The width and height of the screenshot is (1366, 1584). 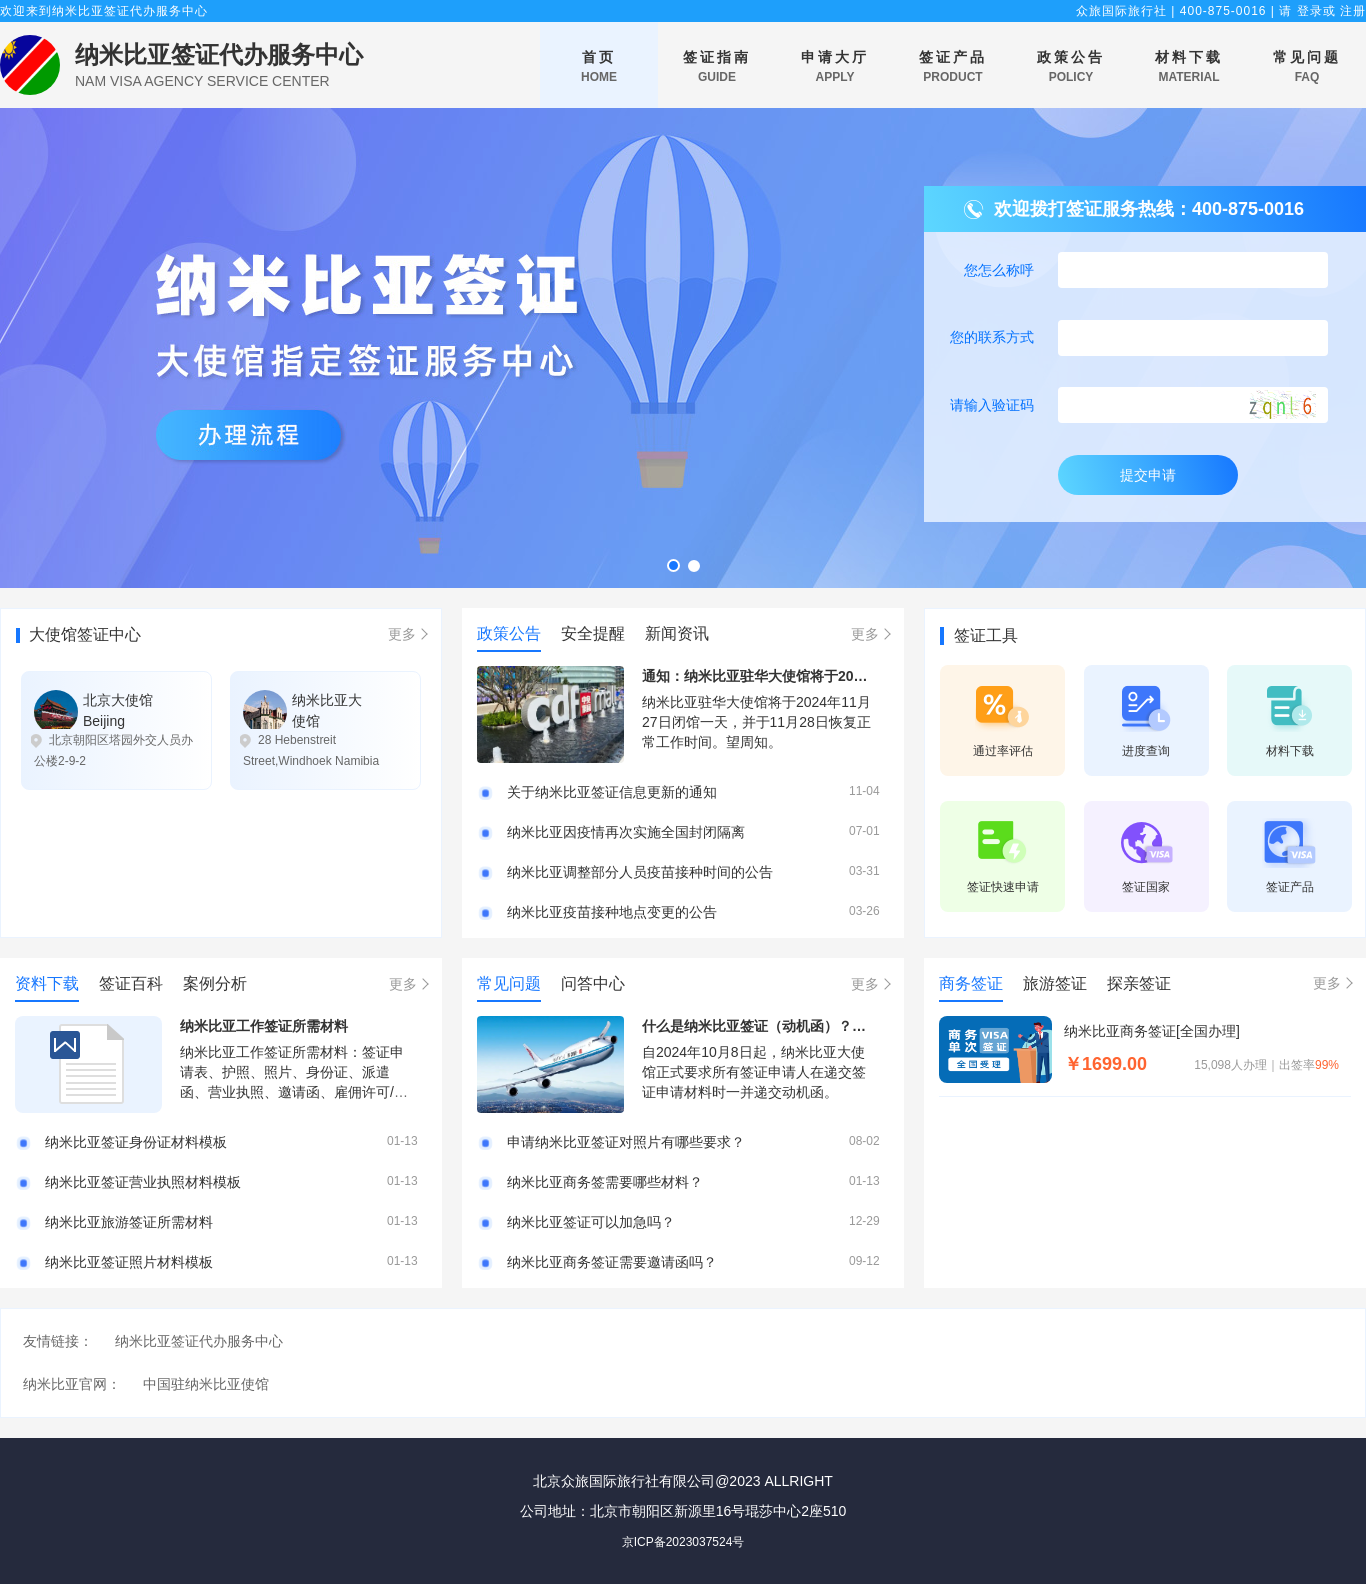 I want to click on 您怎么称呼, so click(x=999, y=270).